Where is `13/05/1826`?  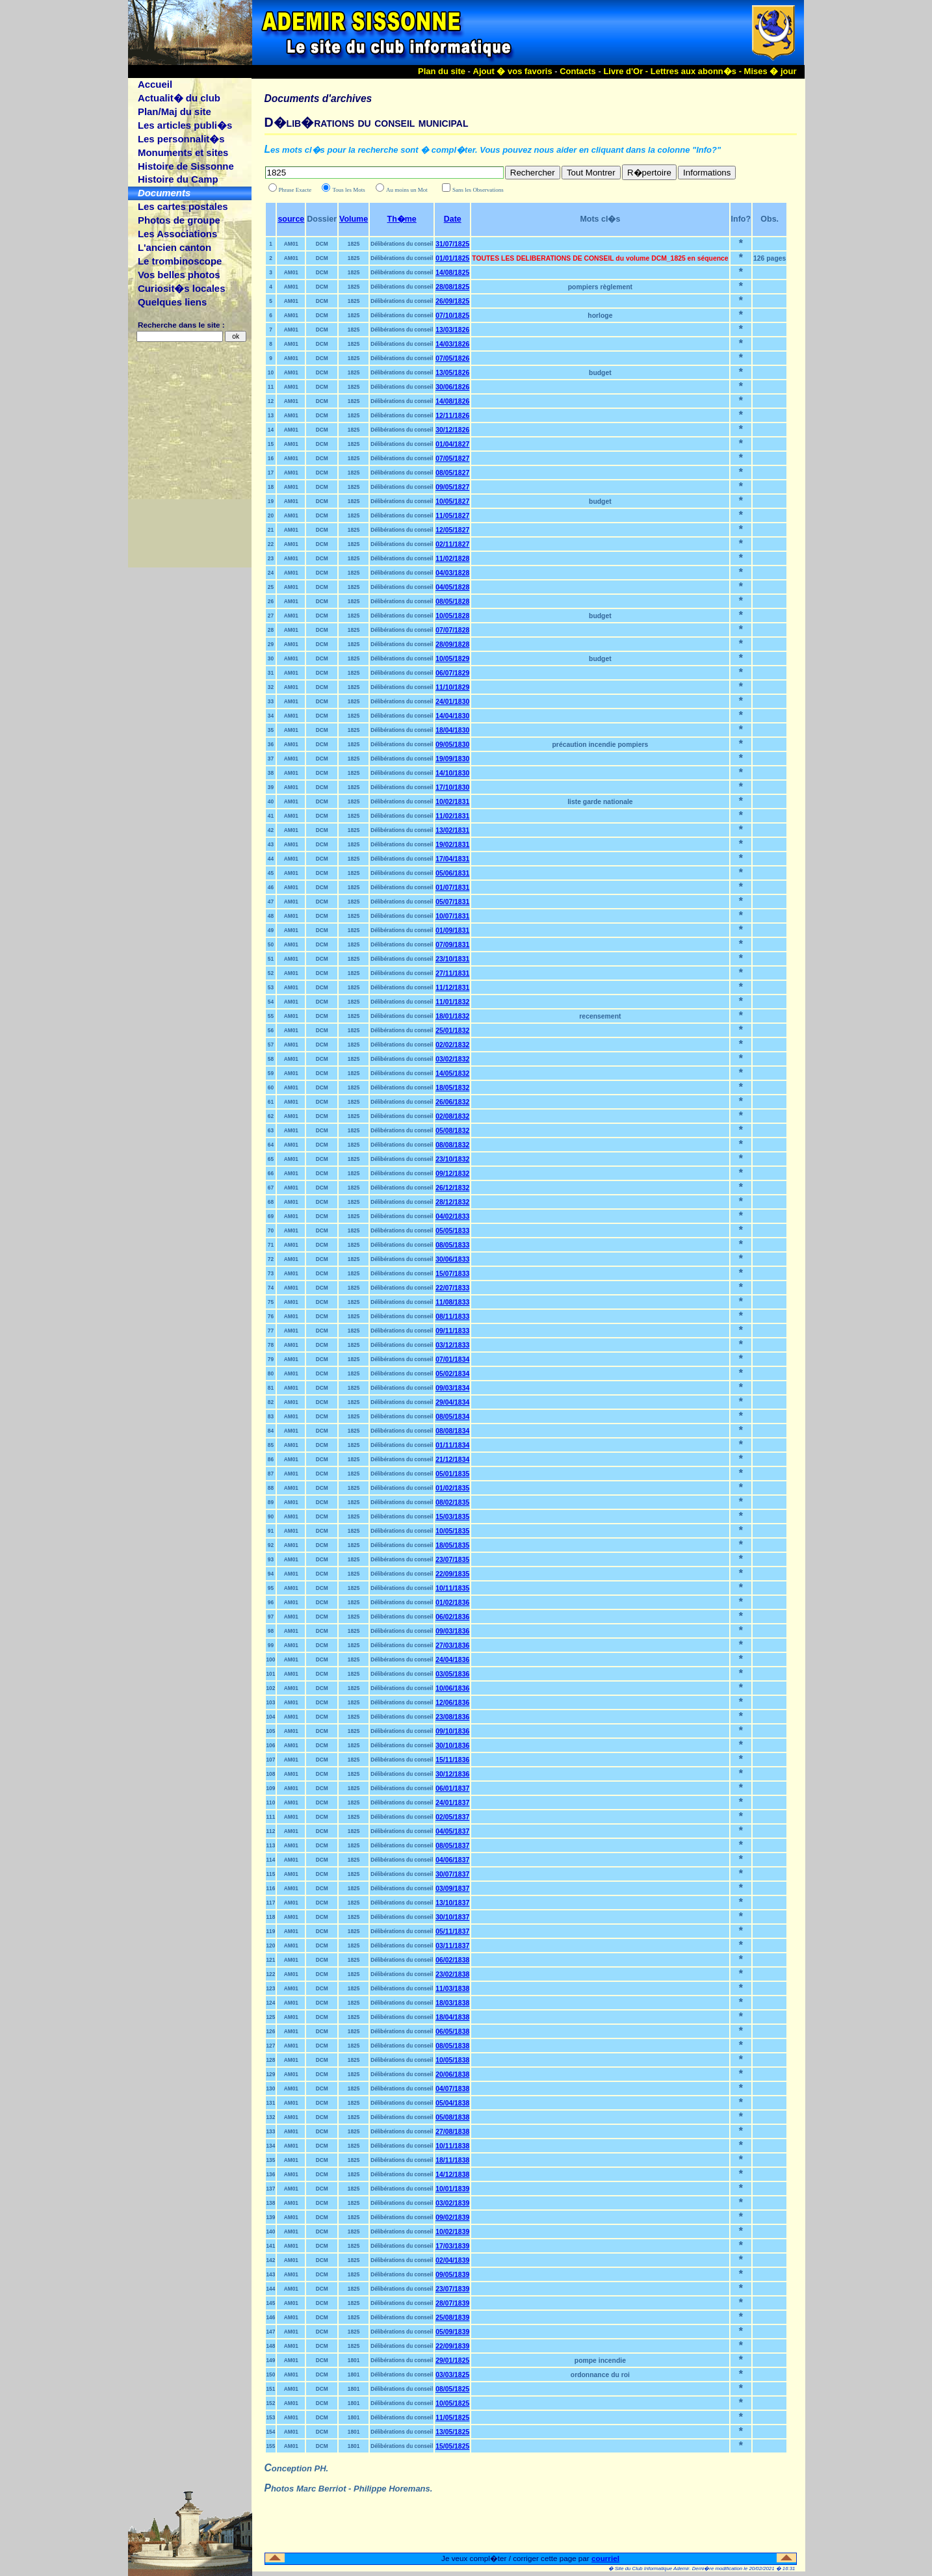 13/05/1826 is located at coordinates (452, 372).